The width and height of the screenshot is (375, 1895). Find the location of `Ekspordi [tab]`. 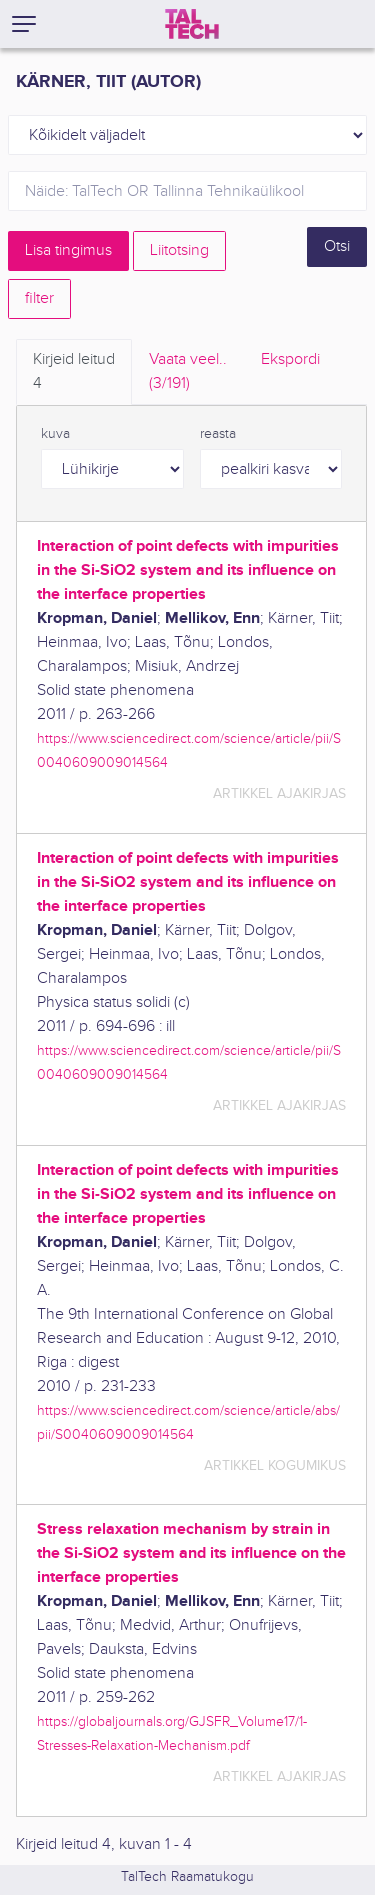

Ekspordi [tab] is located at coordinates (290, 359).